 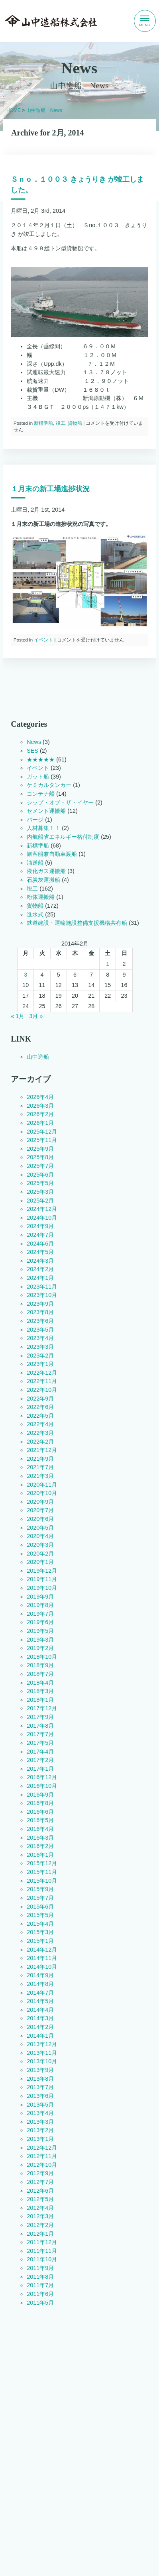 What do you see at coordinates (40, 1562) in the screenshot?
I see `2020年1月` at bounding box center [40, 1562].